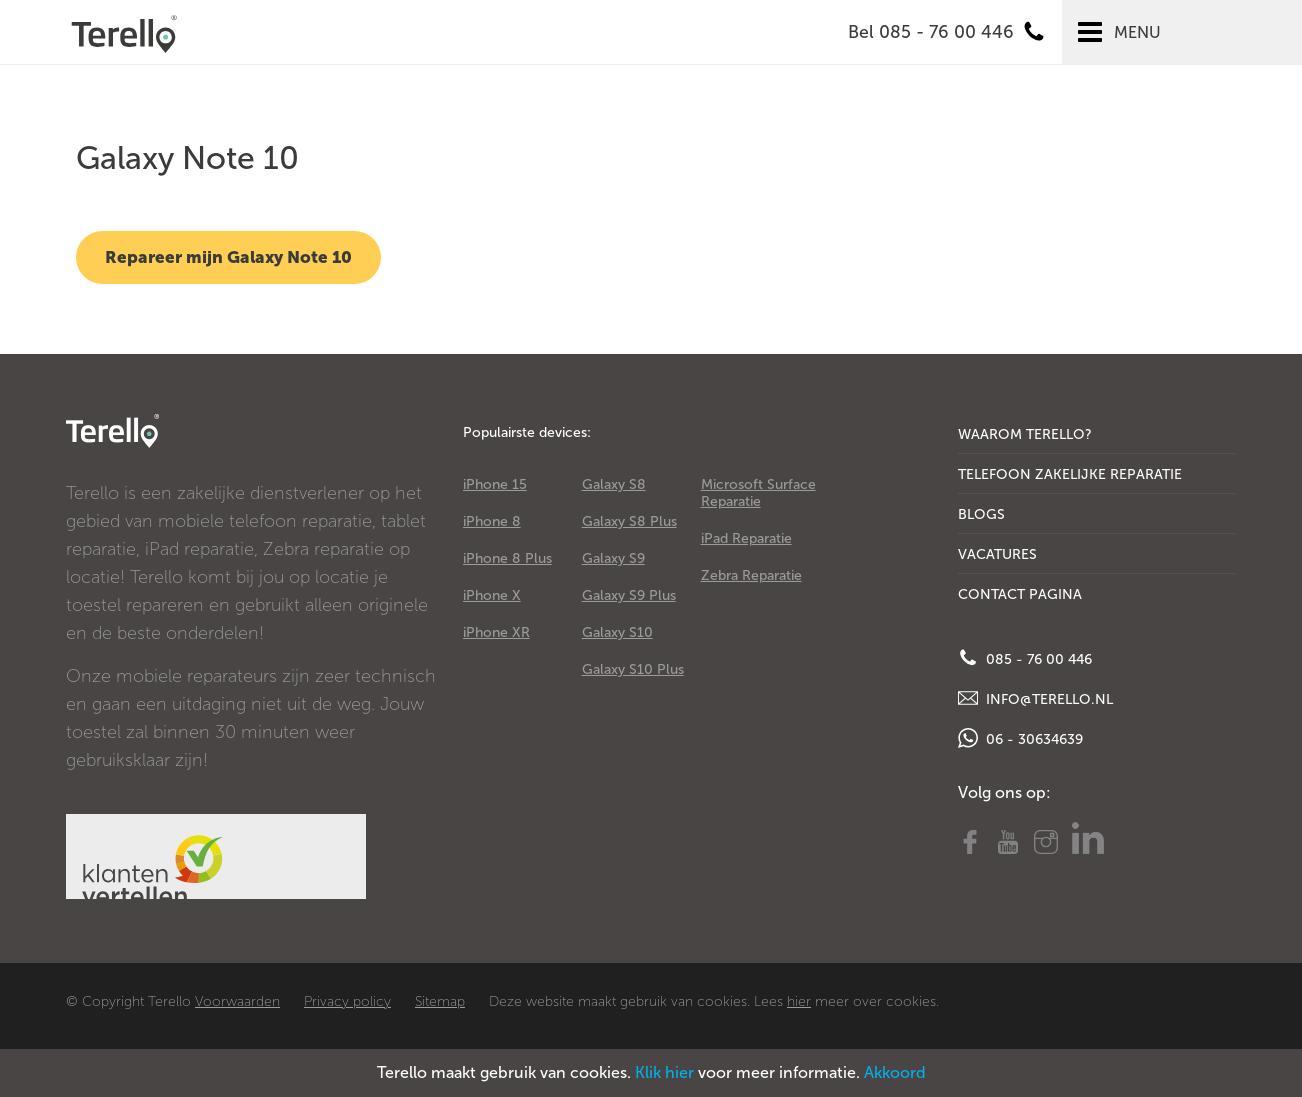 Image resolution: width=1302 pixels, height=1097 pixels. What do you see at coordinates (1035, 698) in the screenshot?
I see `info@terello.nl` at bounding box center [1035, 698].